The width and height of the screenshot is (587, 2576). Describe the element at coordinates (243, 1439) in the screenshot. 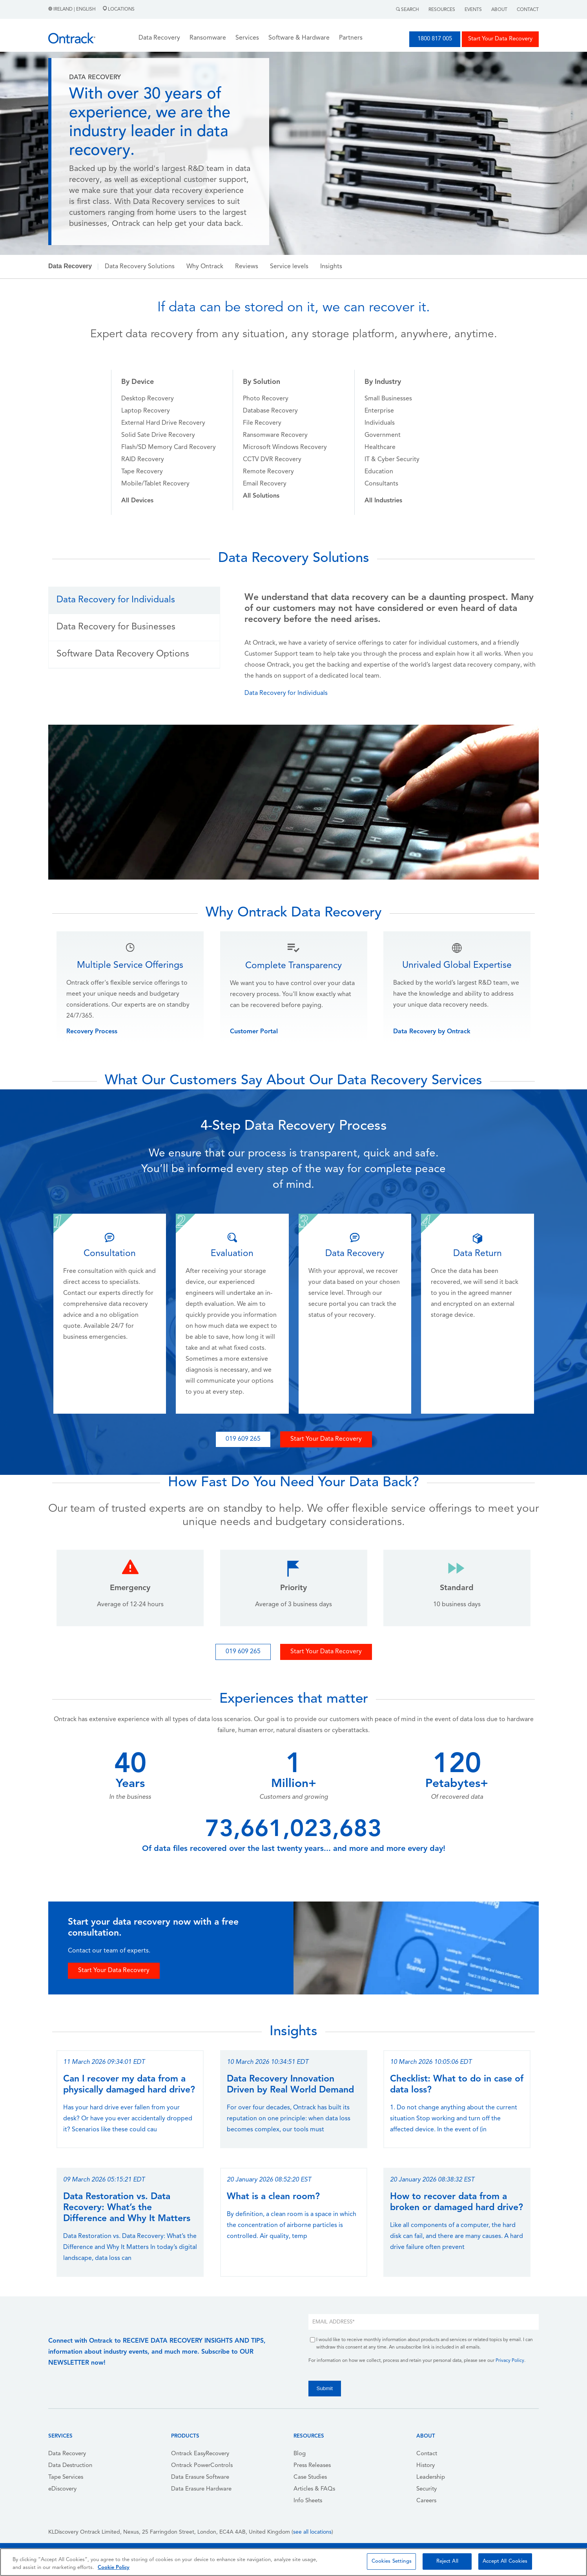

I see `019 609 265` at that location.